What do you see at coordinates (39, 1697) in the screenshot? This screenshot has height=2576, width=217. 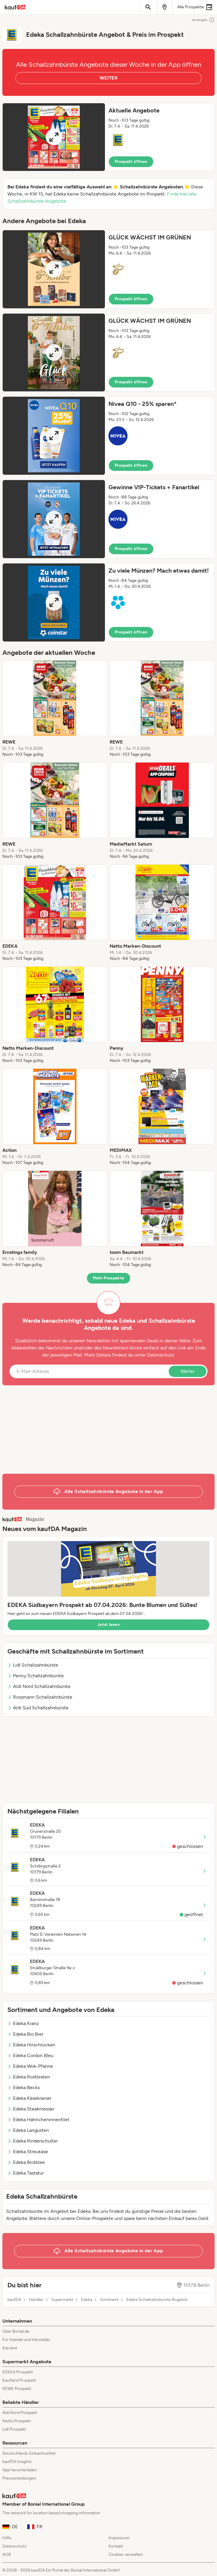 I see `Rossmann Schallzahnbürste` at bounding box center [39, 1697].